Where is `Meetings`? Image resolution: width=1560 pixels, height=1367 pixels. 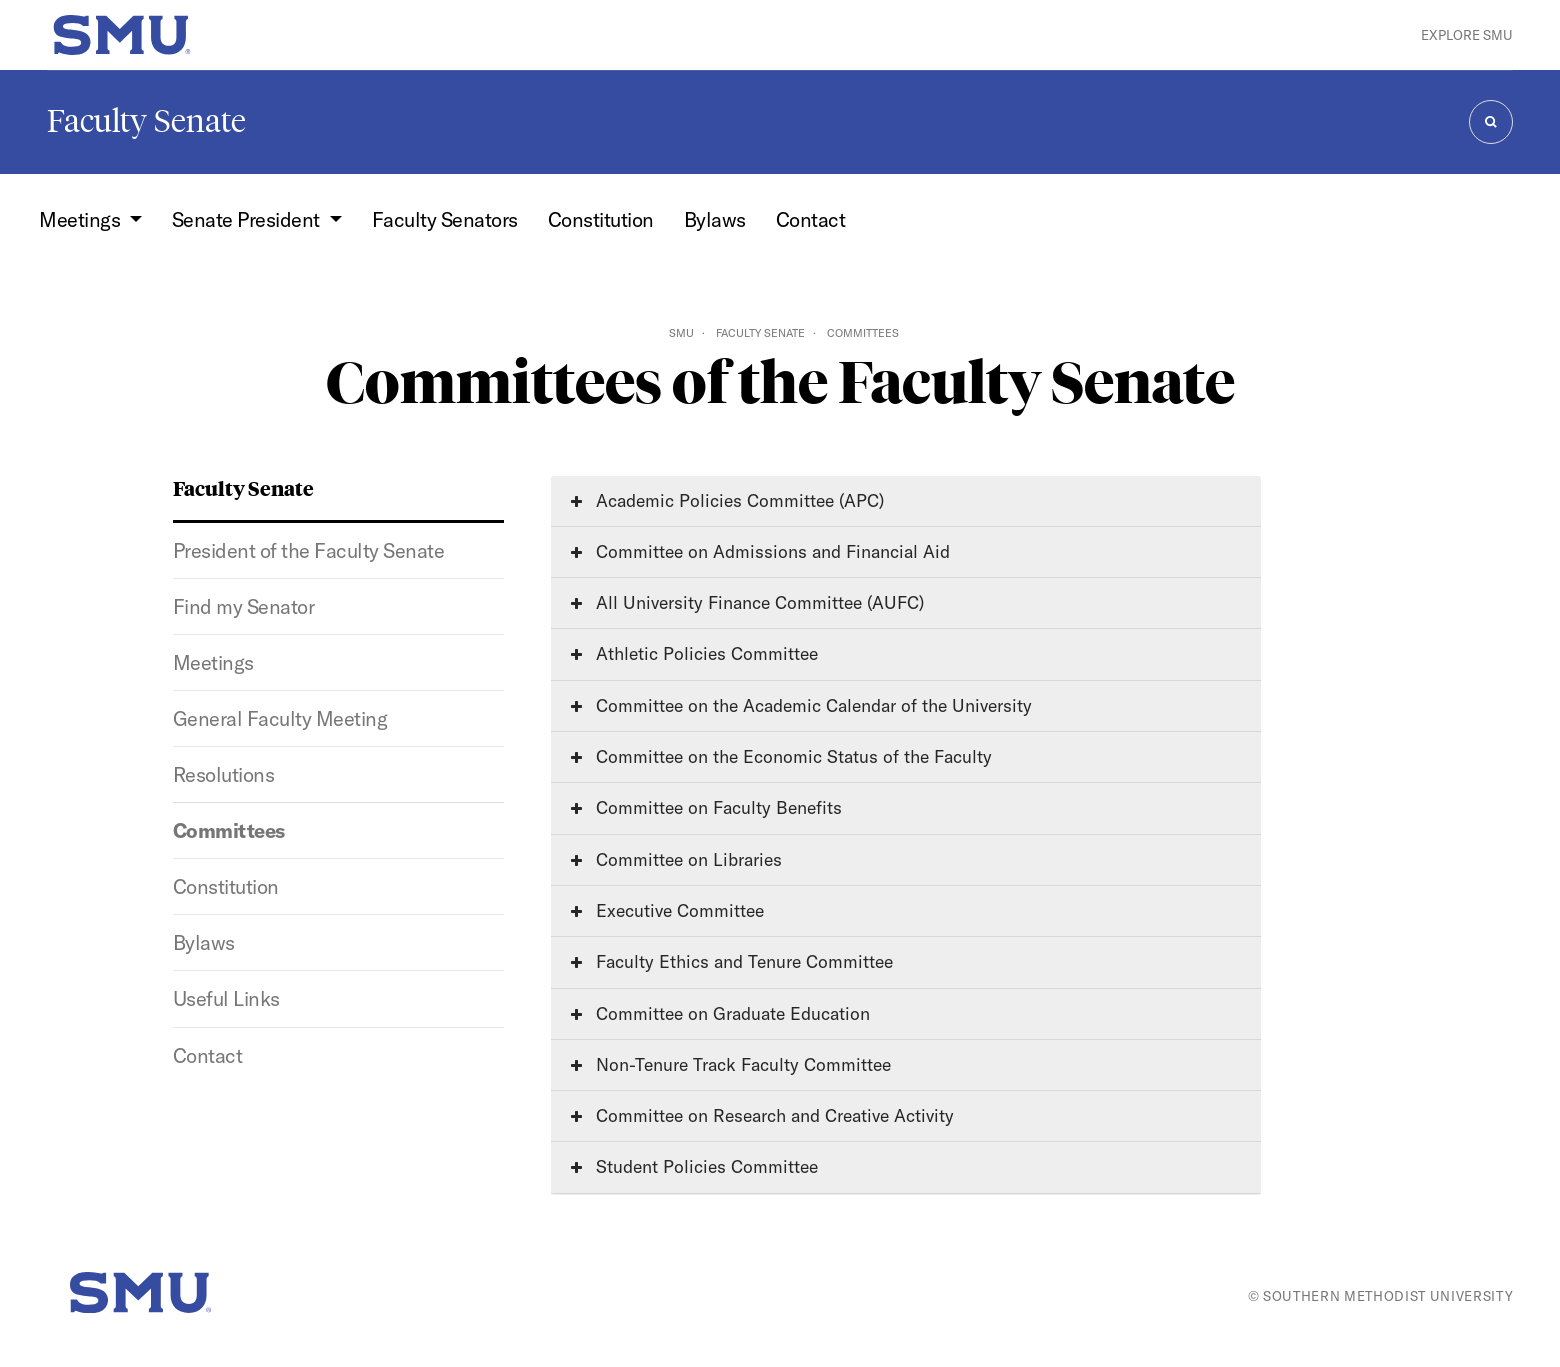 Meetings is located at coordinates (213, 662).